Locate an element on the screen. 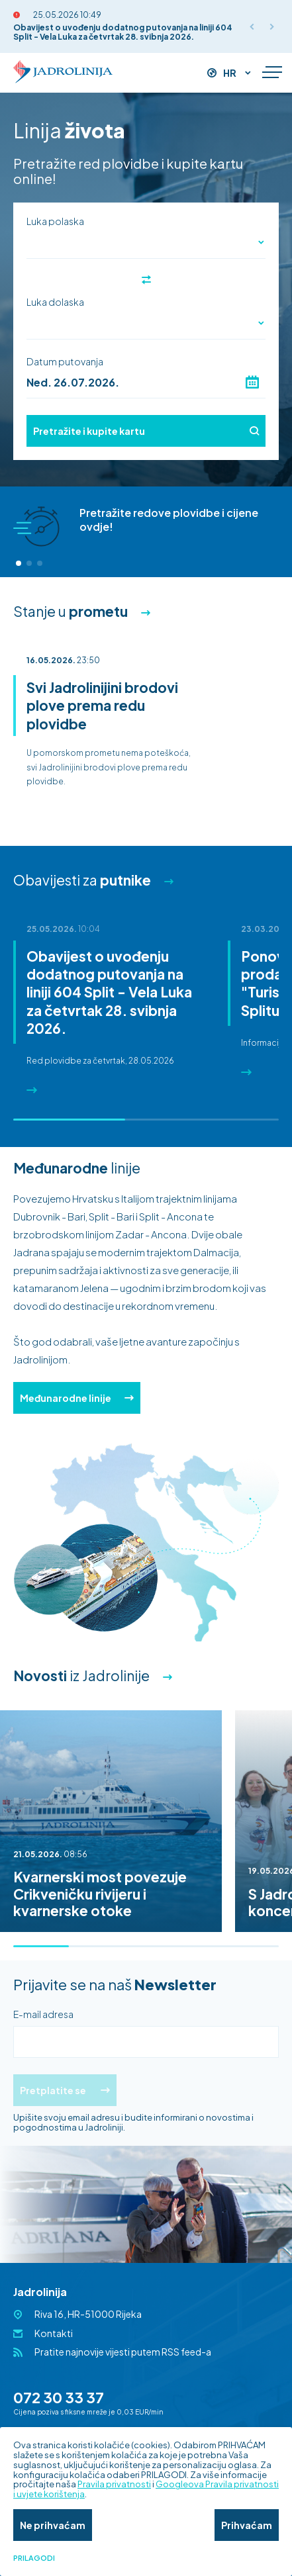 The height and width of the screenshot is (2576, 292). Ne prihvaćam is located at coordinates (52, 2525).